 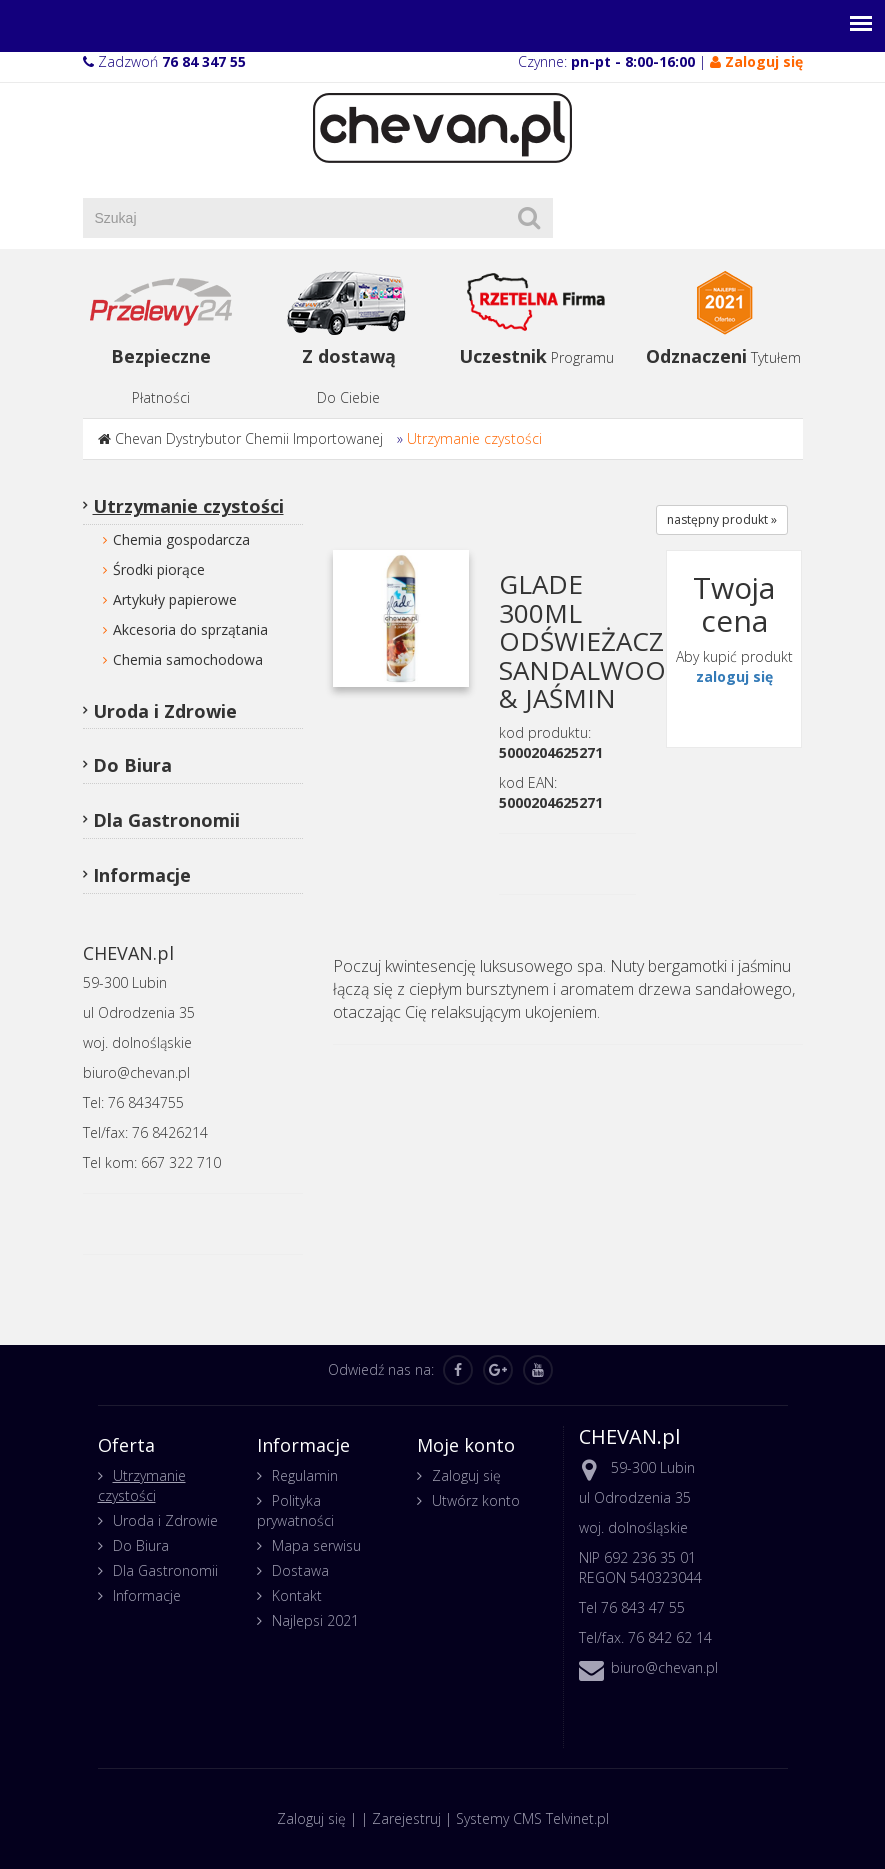 I want to click on Utrzymanie czystości, so click(x=474, y=438).